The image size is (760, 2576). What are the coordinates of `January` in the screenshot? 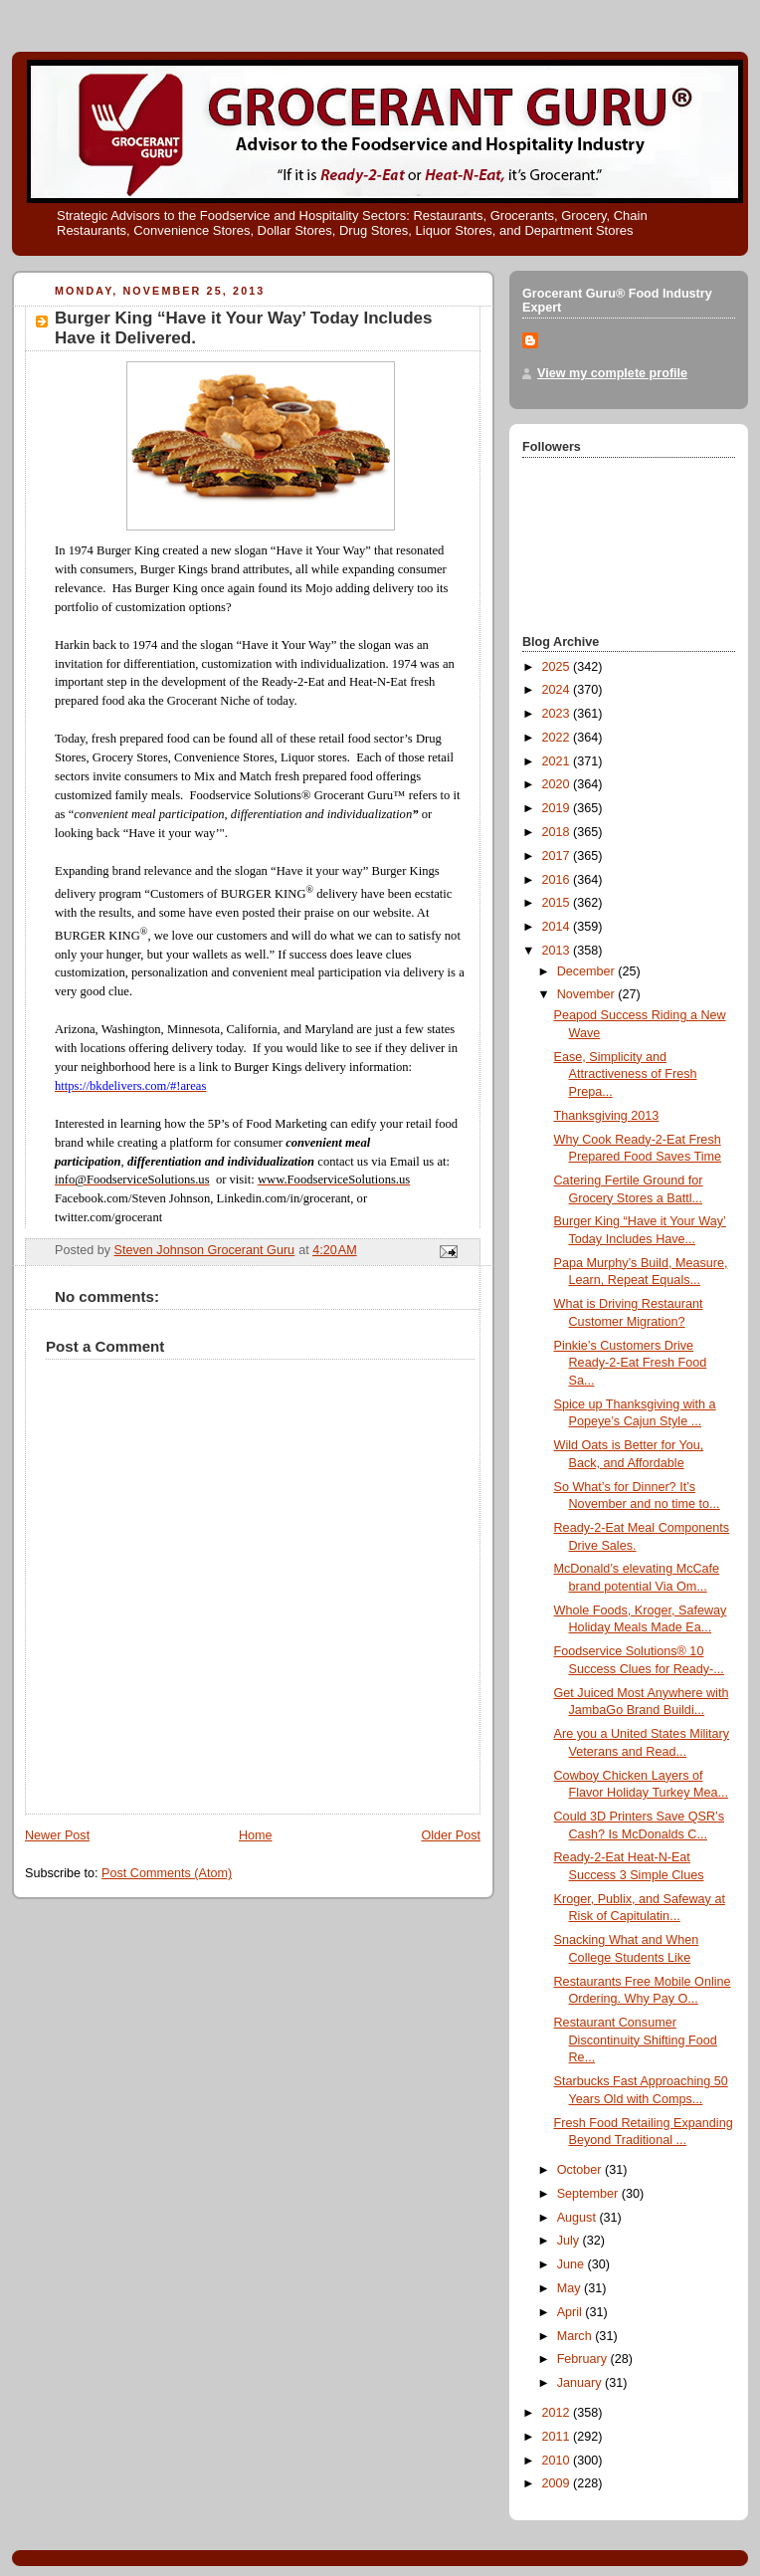 It's located at (581, 2383).